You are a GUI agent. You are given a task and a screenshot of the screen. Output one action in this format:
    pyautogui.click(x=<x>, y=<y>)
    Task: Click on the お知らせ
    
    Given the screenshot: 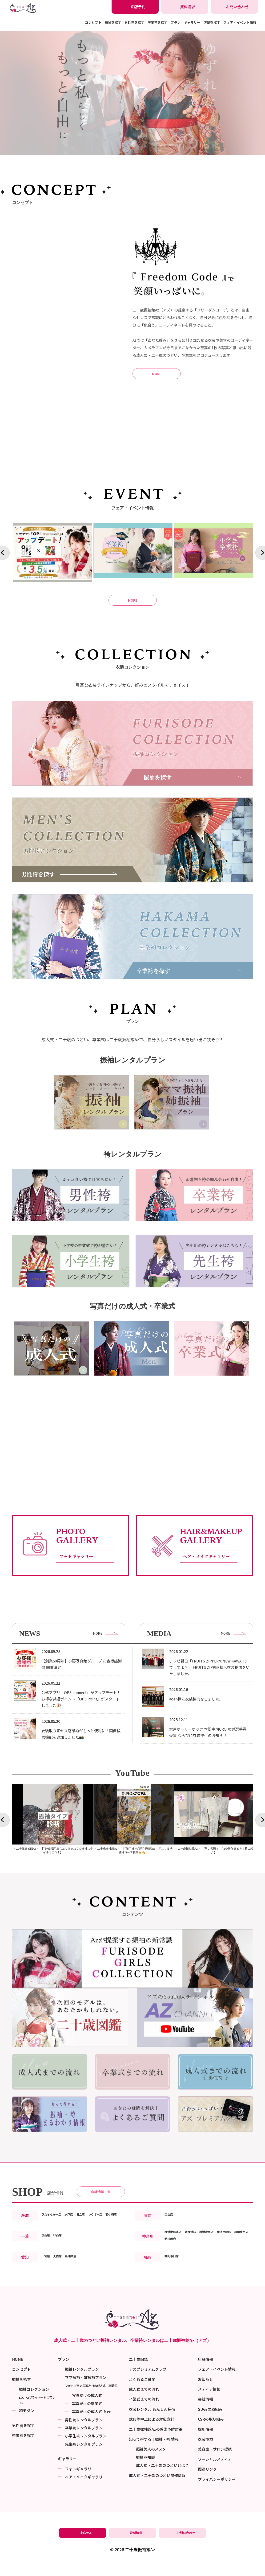 What is the action you would take?
    pyautogui.click(x=205, y=2401)
    